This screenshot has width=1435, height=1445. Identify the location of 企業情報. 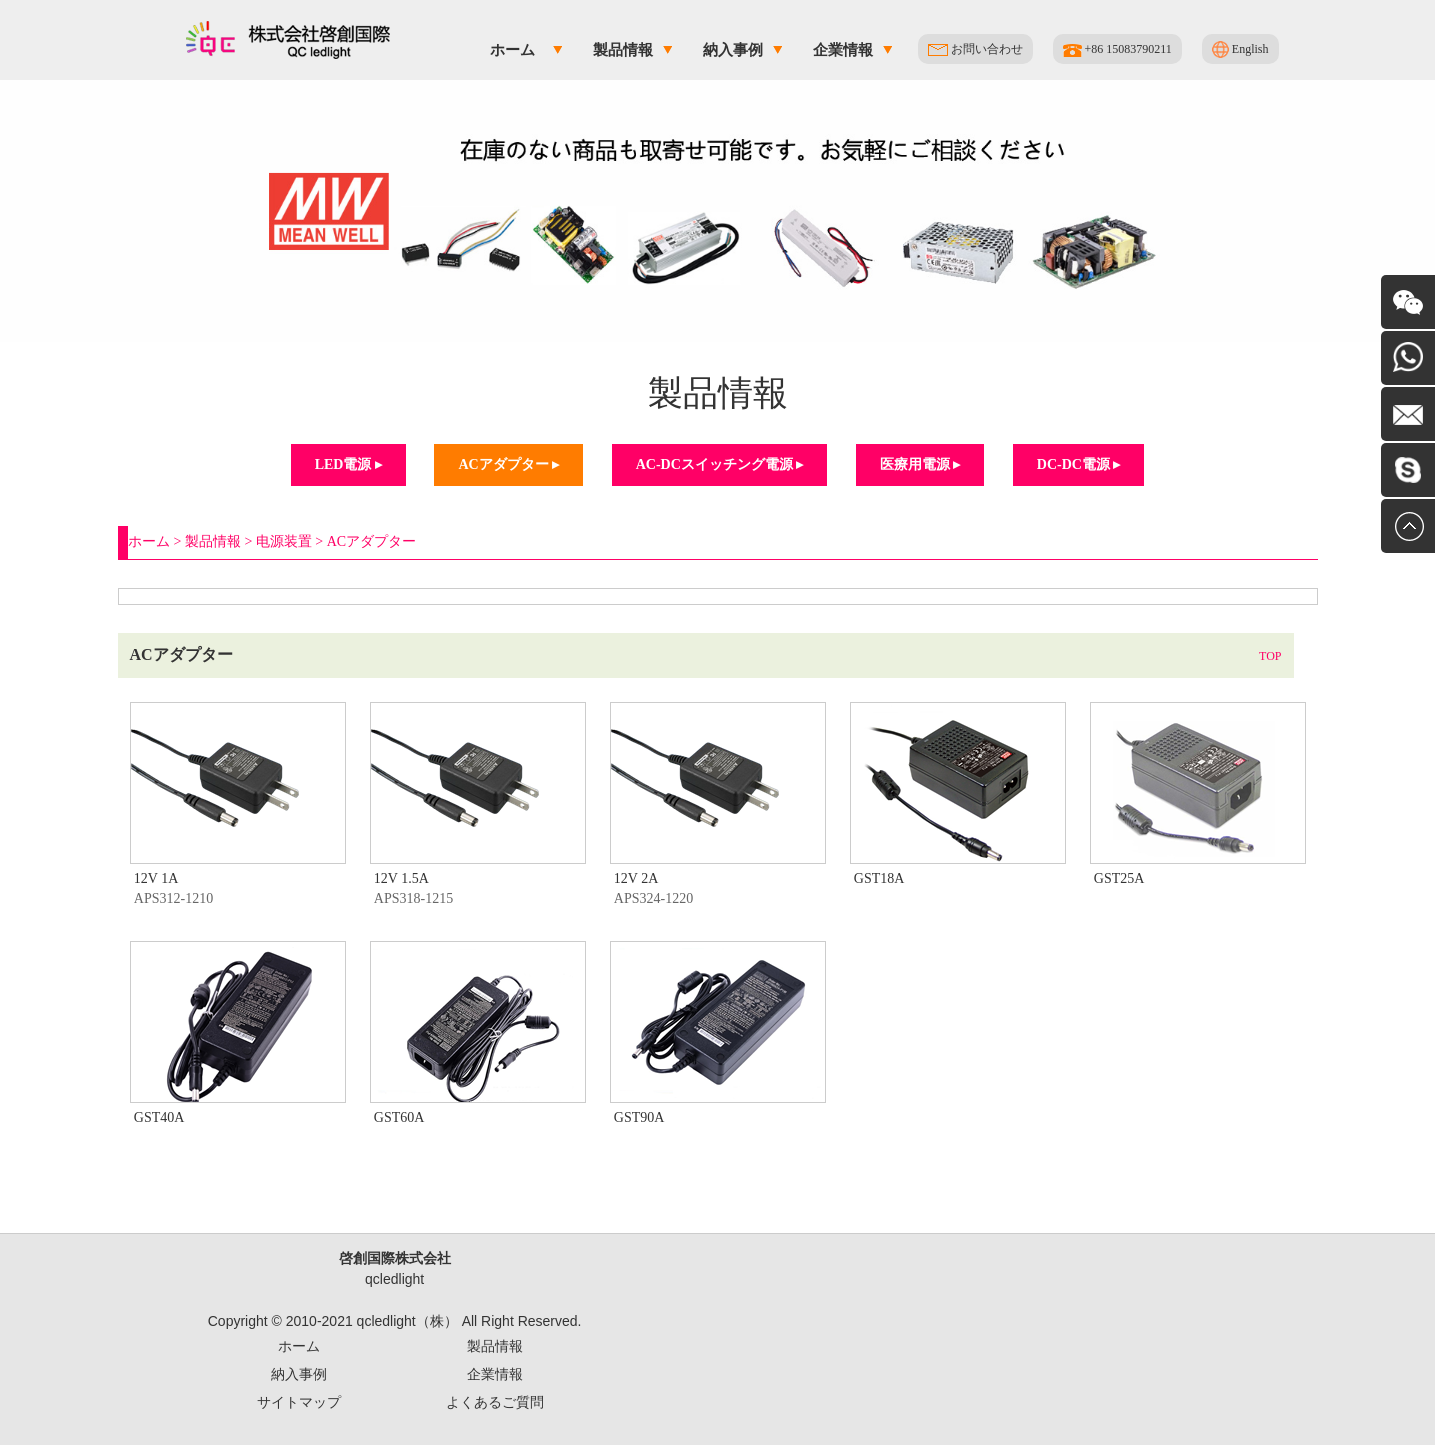
(843, 49).